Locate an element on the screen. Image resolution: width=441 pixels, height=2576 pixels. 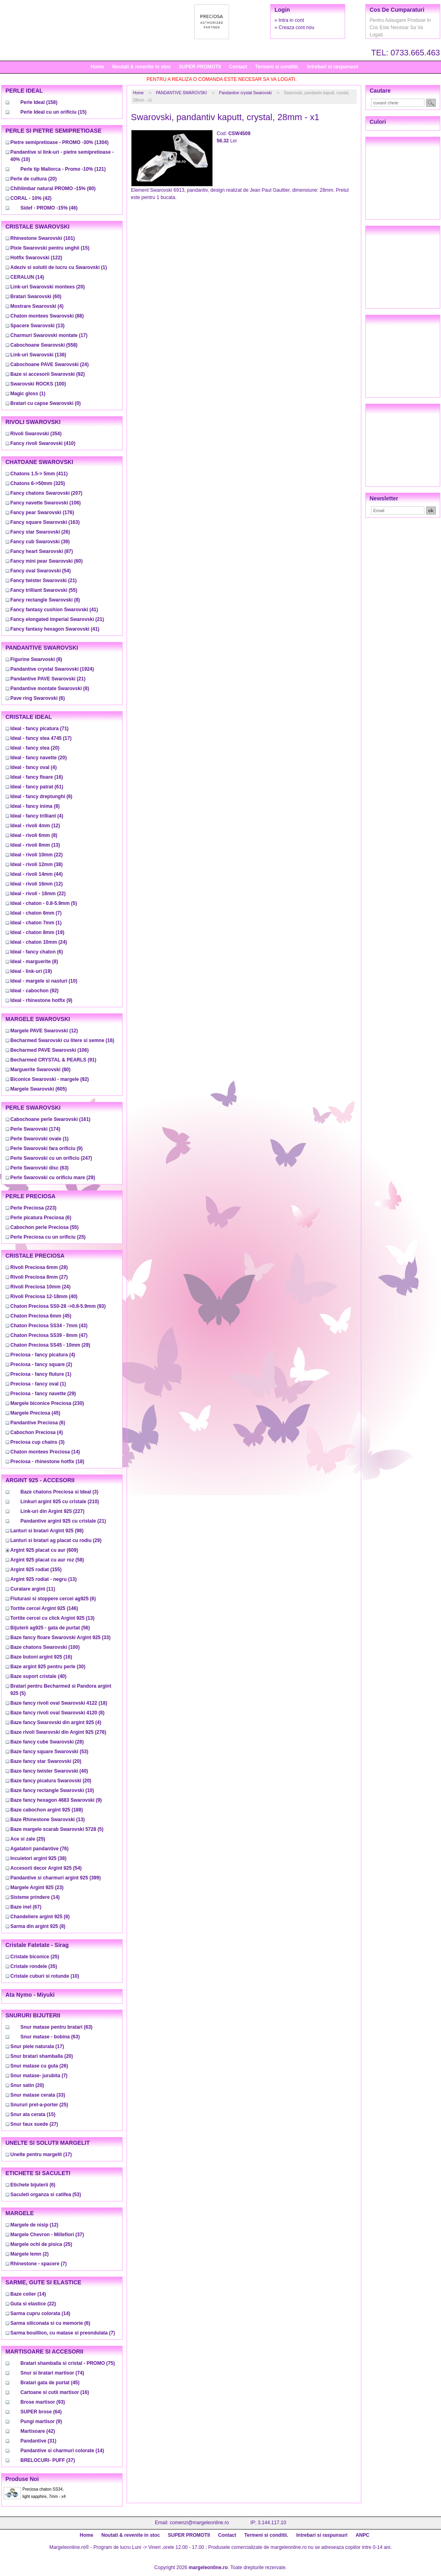
(6) is located at coordinates (38, 698).